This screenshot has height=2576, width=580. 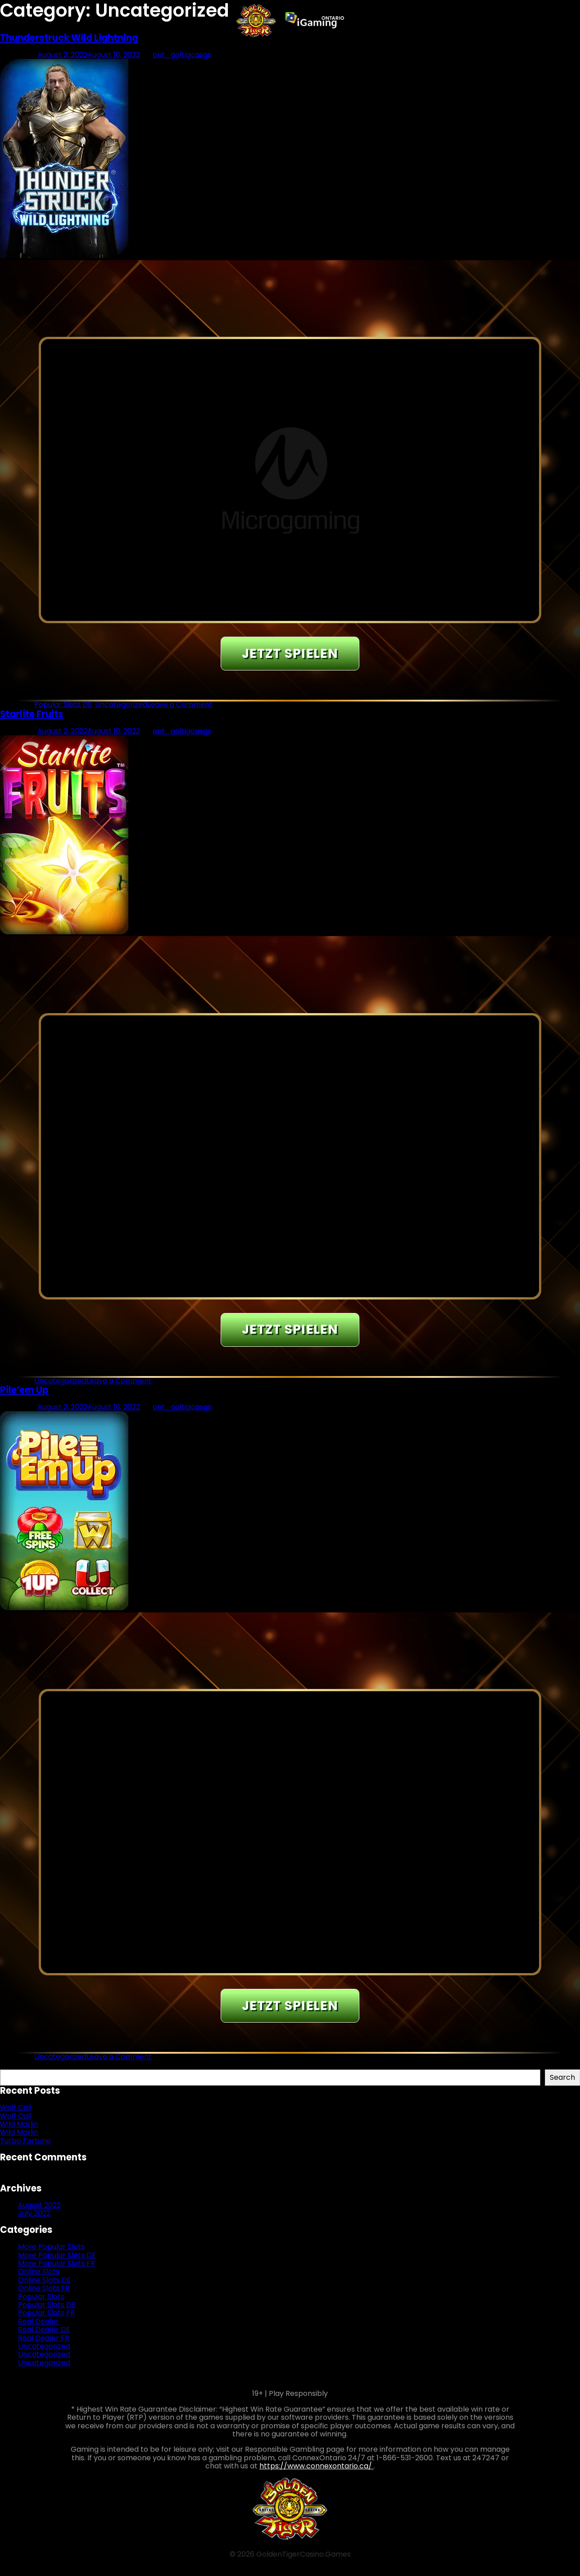 What do you see at coordinates (316, 2466) in the screenshot?
I see `https://www.connexontario.ca/` at bounding box center [316, 2466].